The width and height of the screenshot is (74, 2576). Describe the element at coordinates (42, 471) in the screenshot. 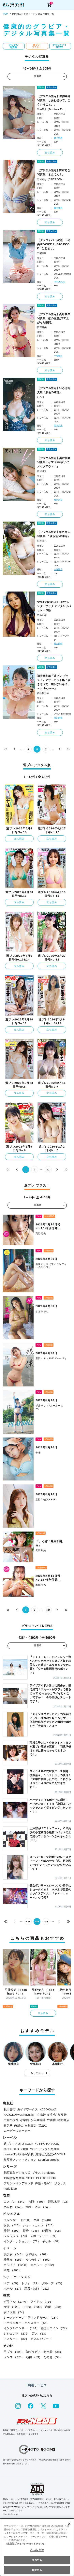

I see `奥村桃夏` at that location.